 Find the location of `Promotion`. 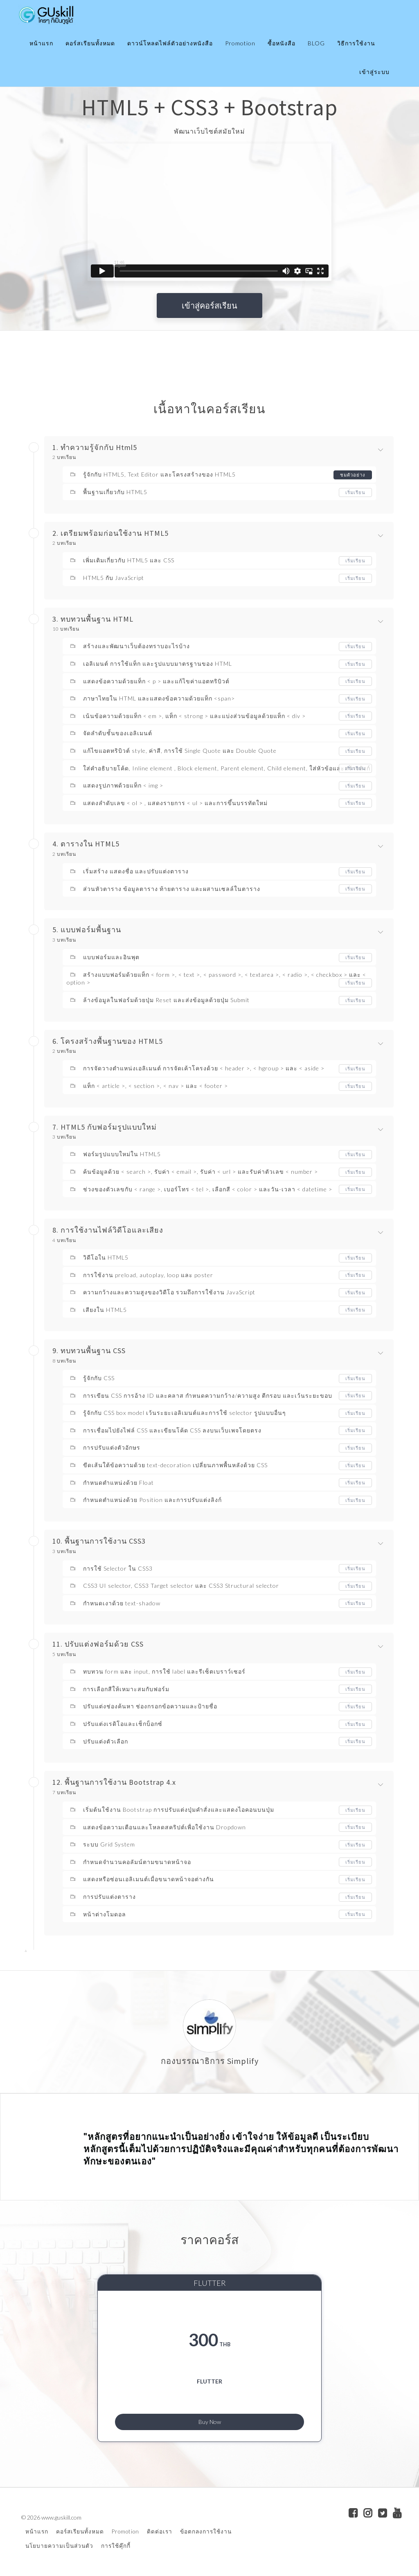

Promotion is located at coordinates (240, 43).